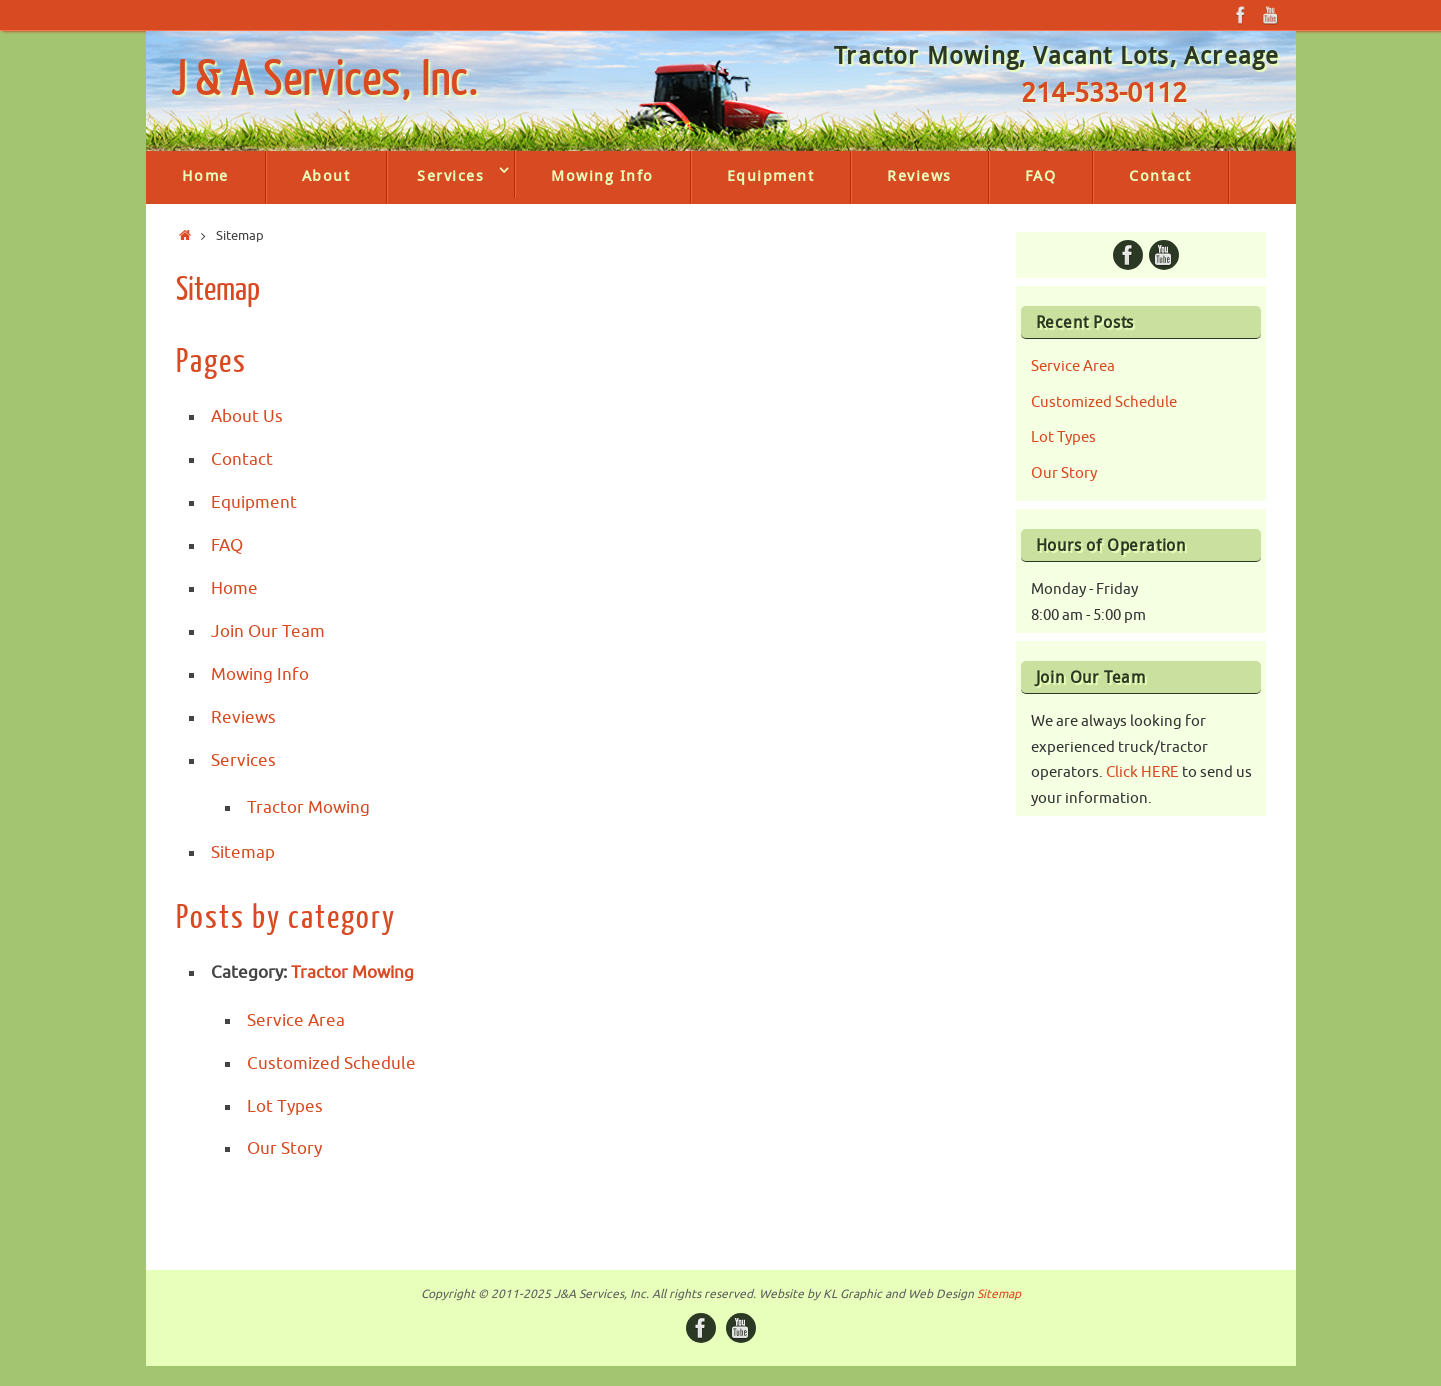  What do you see at coordinates (243, 717) in the screenshot?
I see `Reviews` at bounding box center [243, 717].